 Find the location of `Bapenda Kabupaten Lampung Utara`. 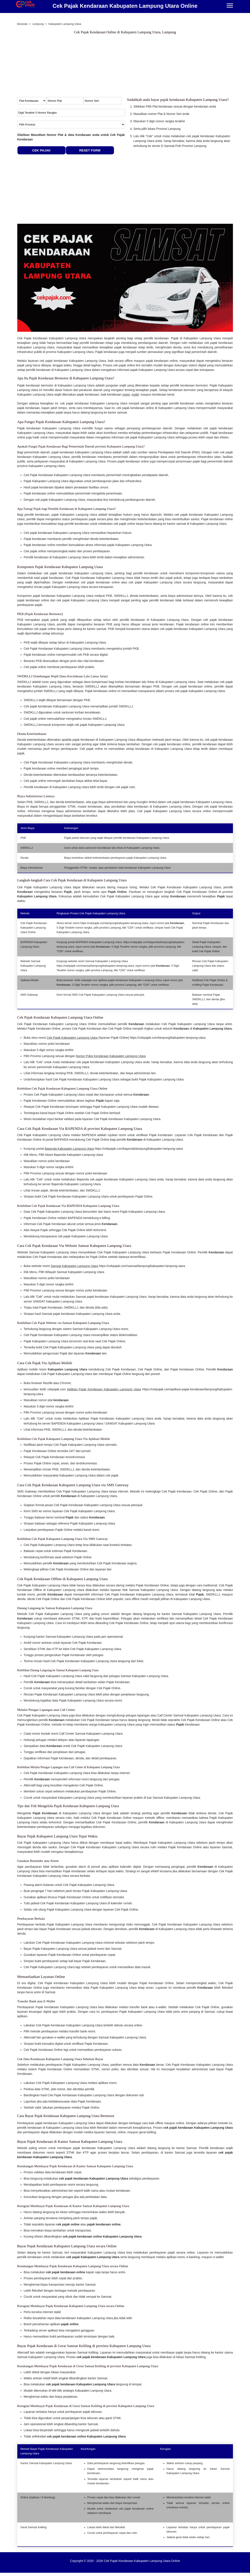

Bapenda Kabupaten Lampung Utara is located at coordinates (69, 1148).